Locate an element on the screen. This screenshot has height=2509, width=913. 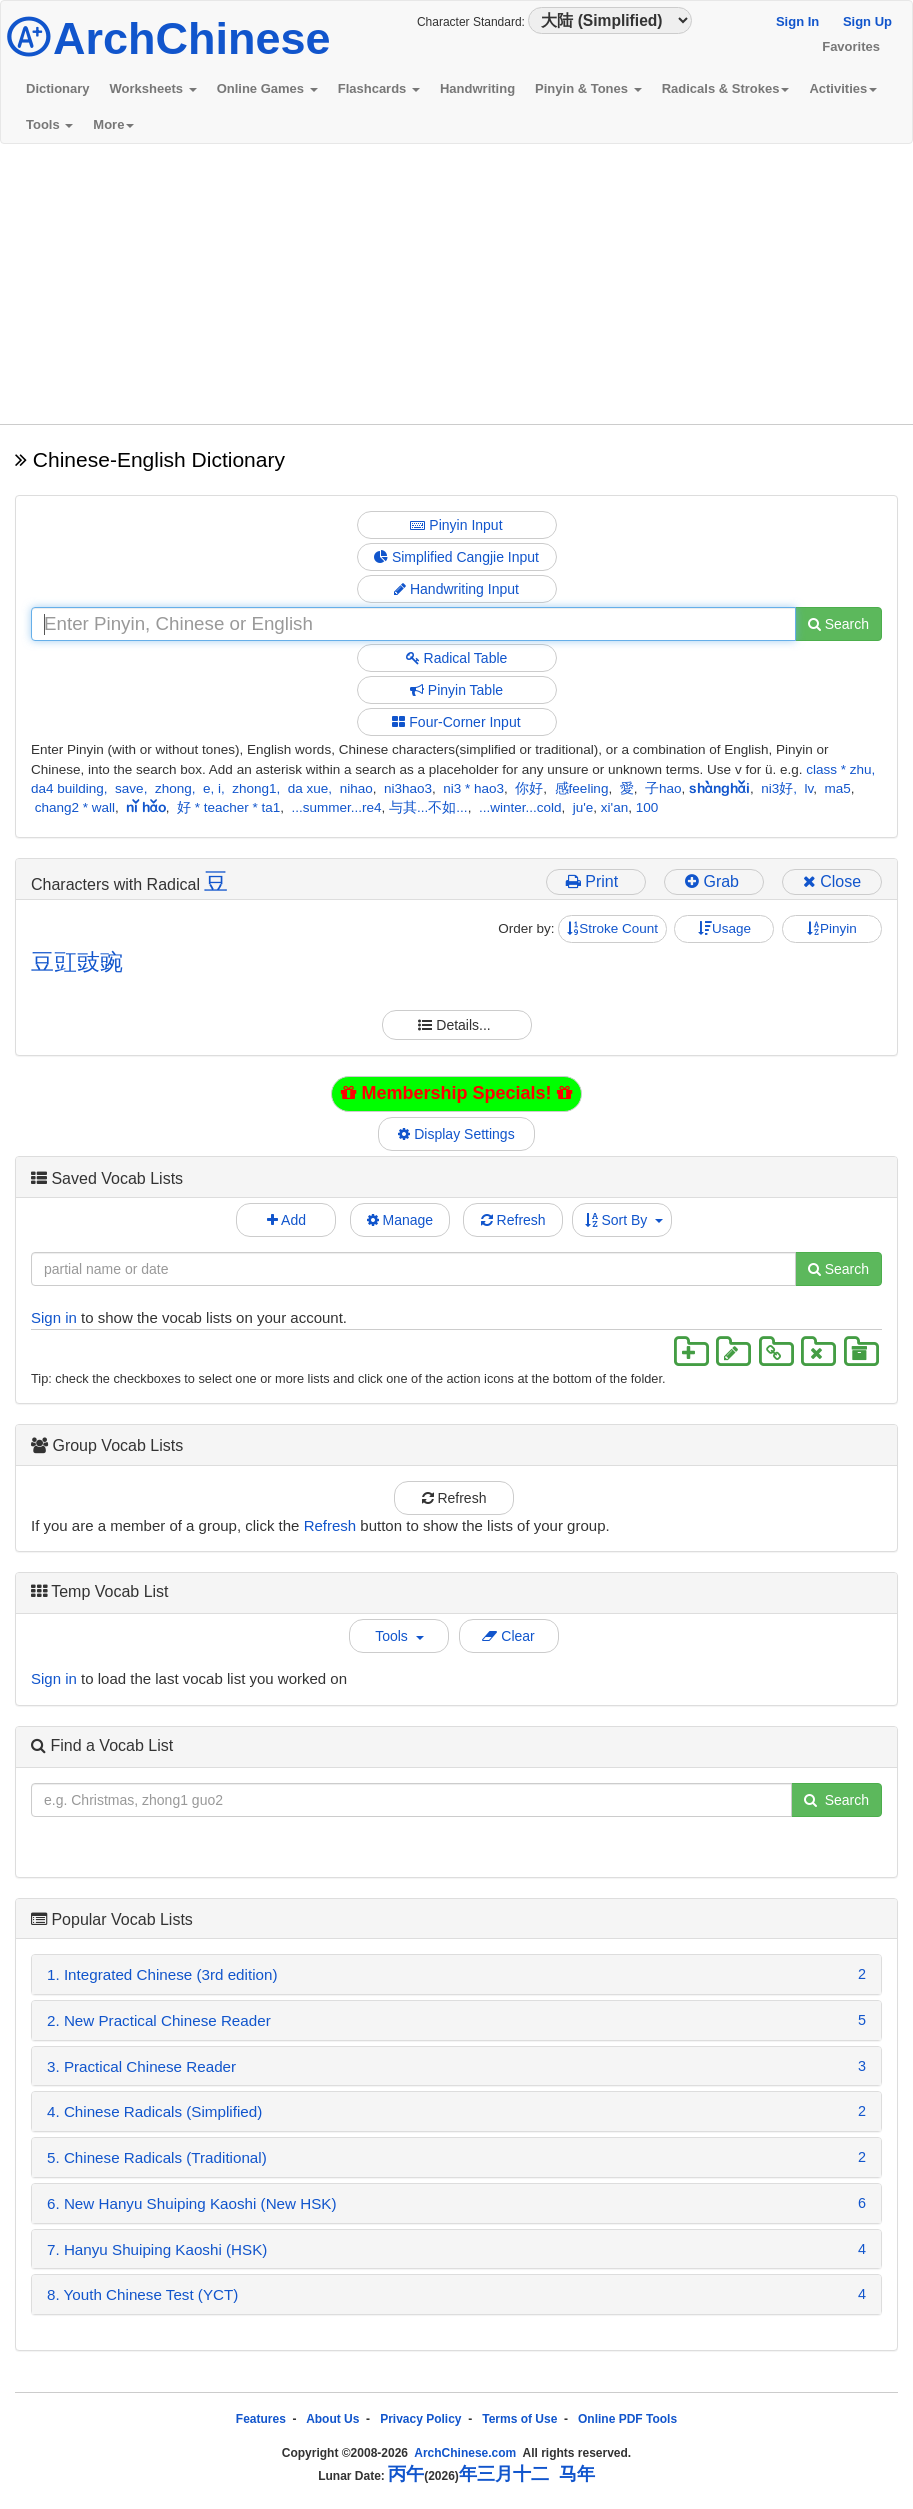
Close is located at coordinates (832, 881).